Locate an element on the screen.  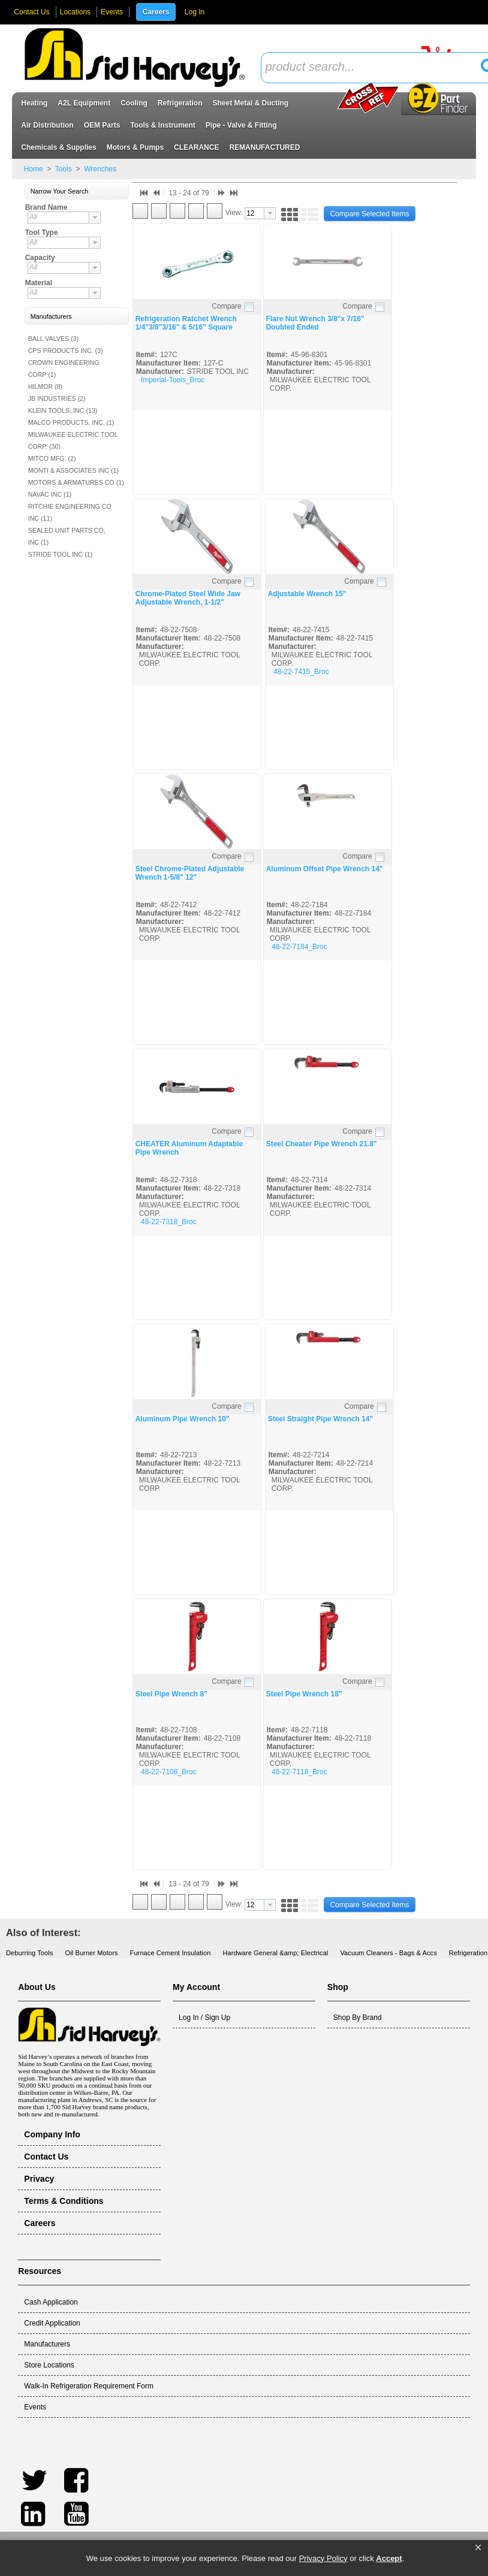
RITCHIE ENGINEERING CO INC (11) is located at coordinates (70, 512).